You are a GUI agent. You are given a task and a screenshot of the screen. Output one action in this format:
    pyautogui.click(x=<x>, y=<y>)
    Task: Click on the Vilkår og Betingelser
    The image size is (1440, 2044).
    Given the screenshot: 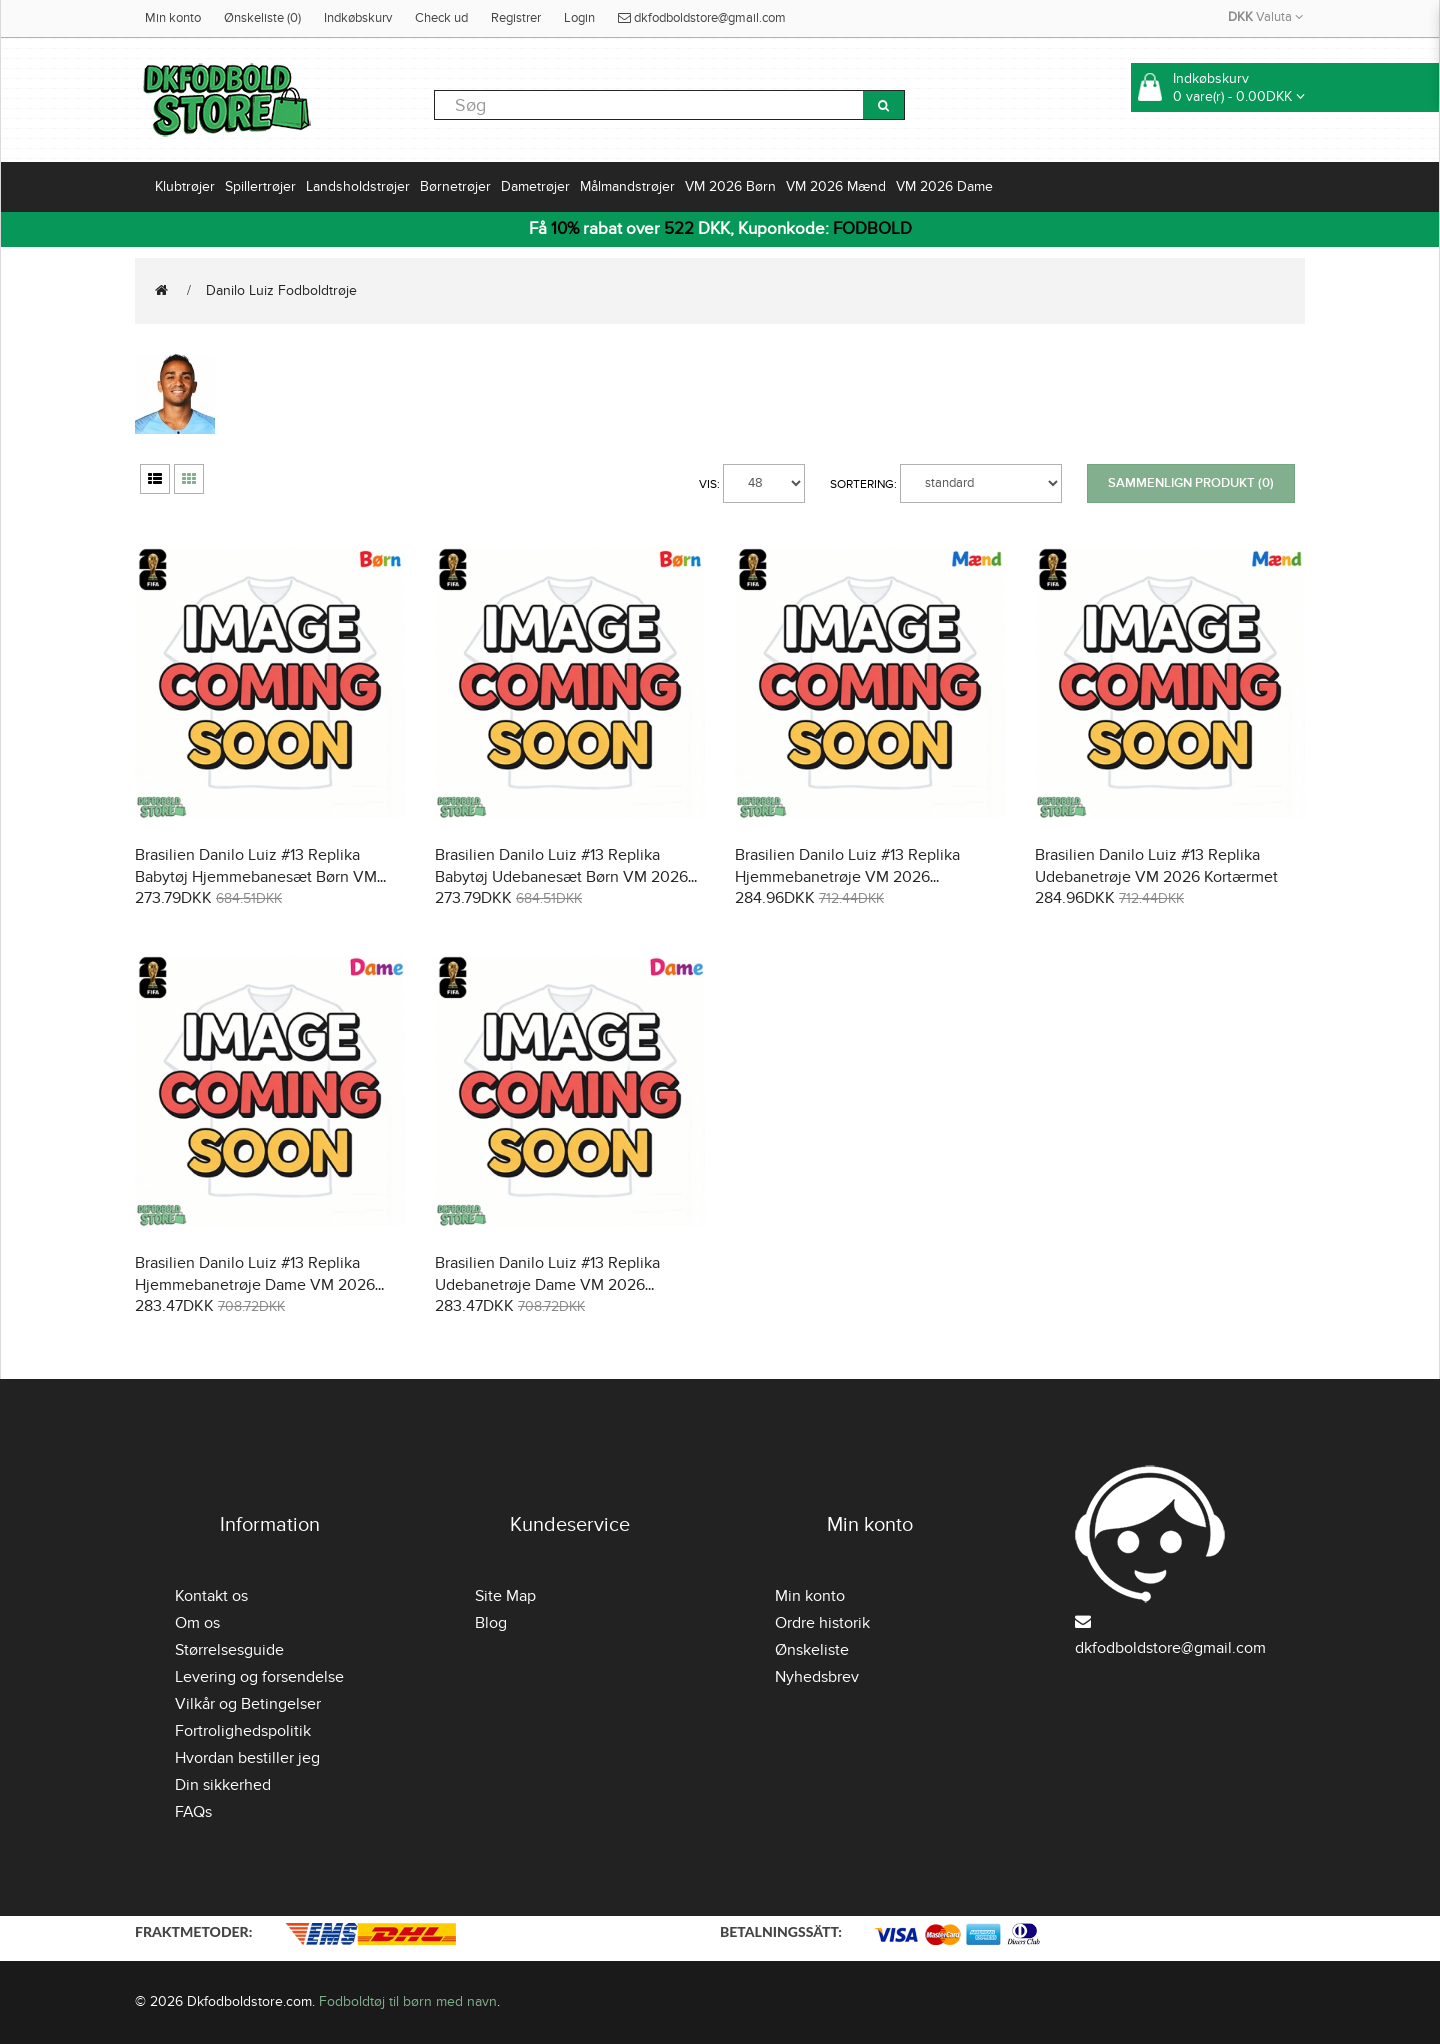 What is the action you would take?
    pyautogui.click(x=248, y=1704)
    